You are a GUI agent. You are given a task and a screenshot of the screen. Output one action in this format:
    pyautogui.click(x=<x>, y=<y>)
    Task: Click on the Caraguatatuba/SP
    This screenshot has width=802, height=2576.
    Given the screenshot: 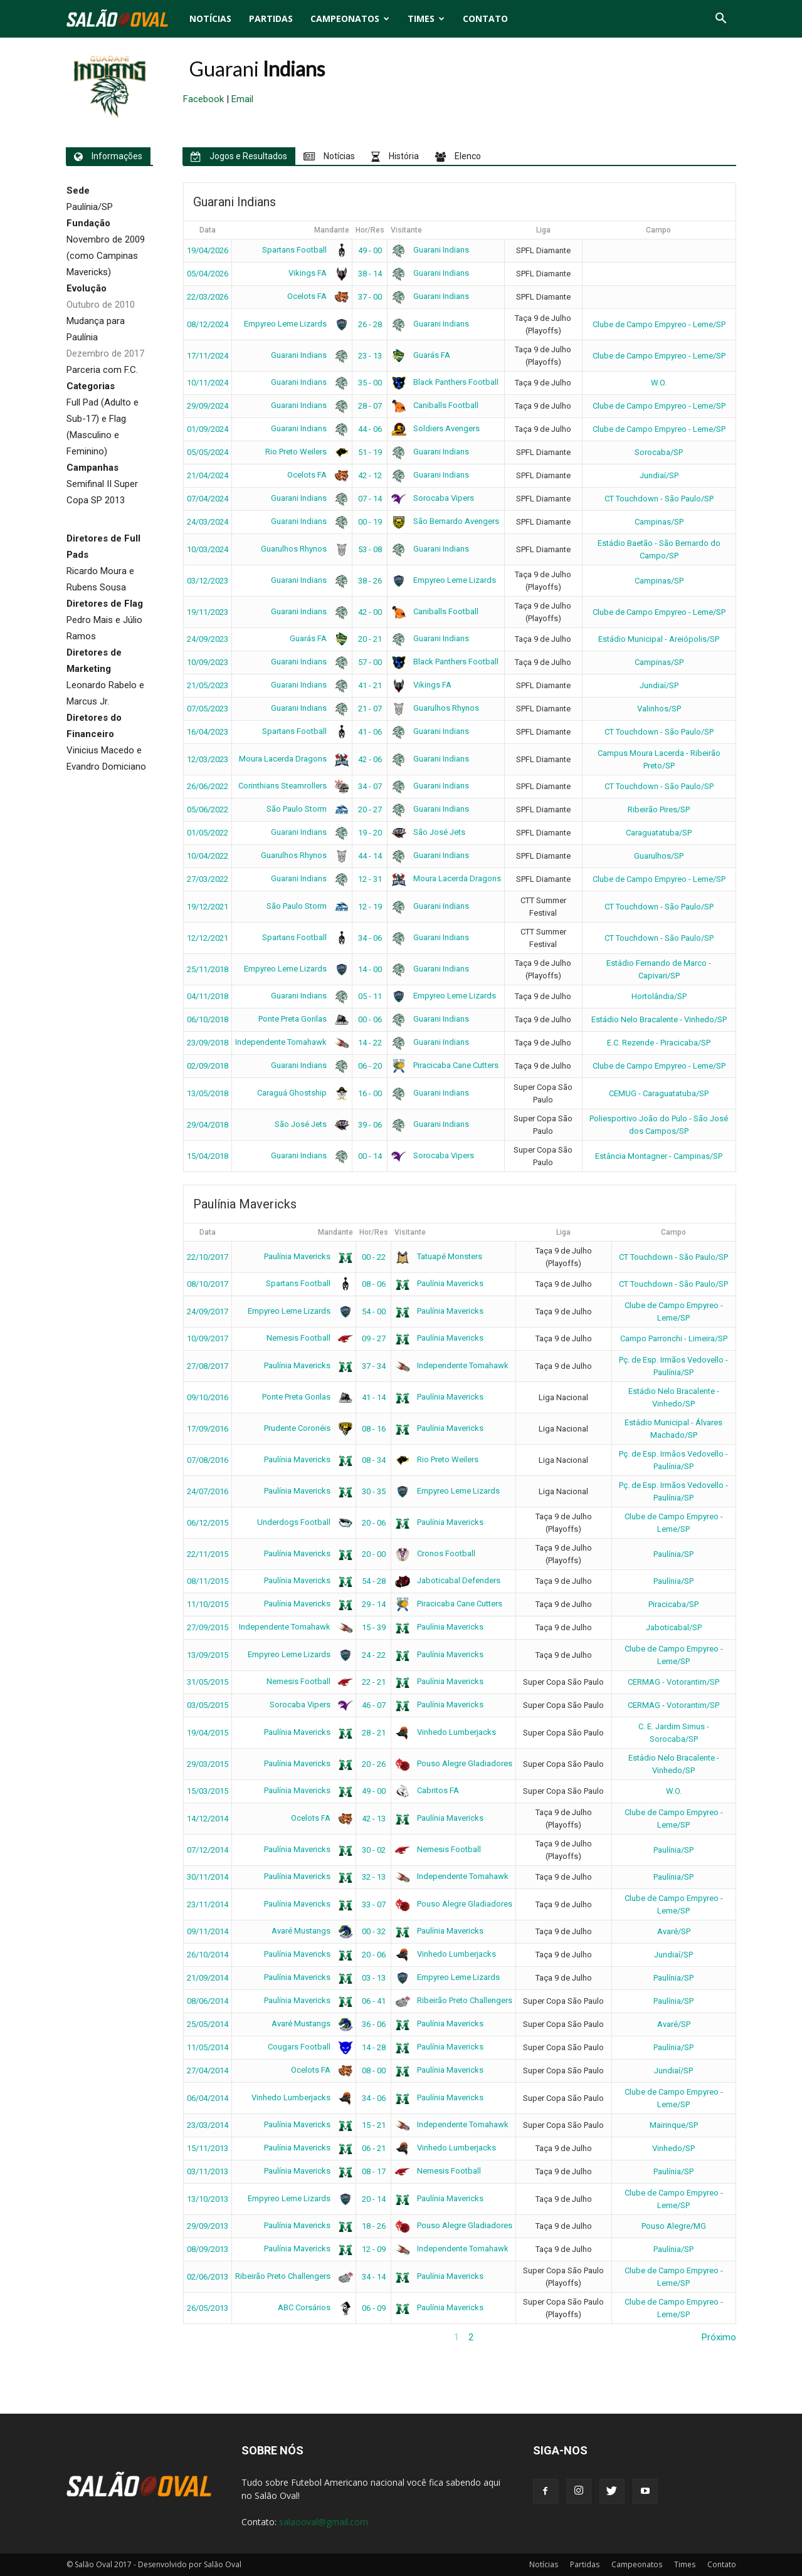 What is the action you would take?
    pyautogui.click(x=659, y=832)
    